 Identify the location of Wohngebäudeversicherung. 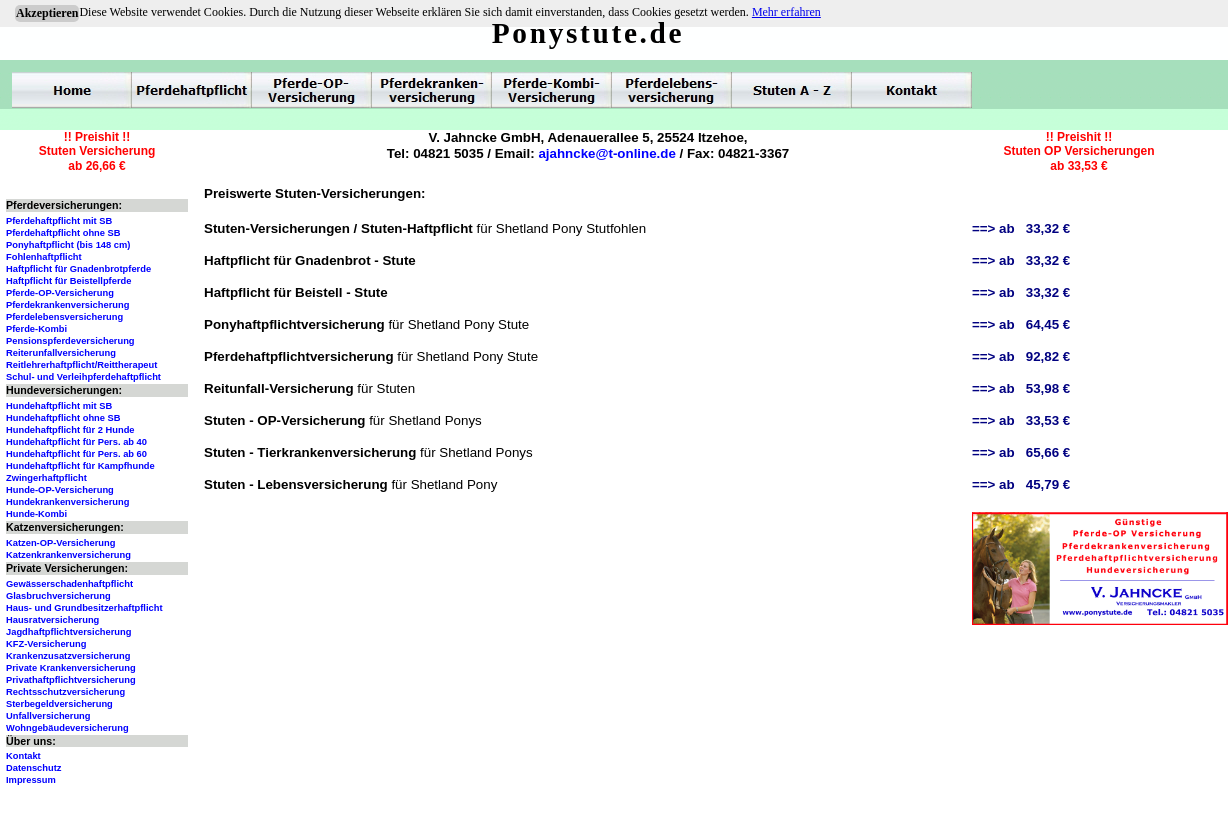
(67, 728).